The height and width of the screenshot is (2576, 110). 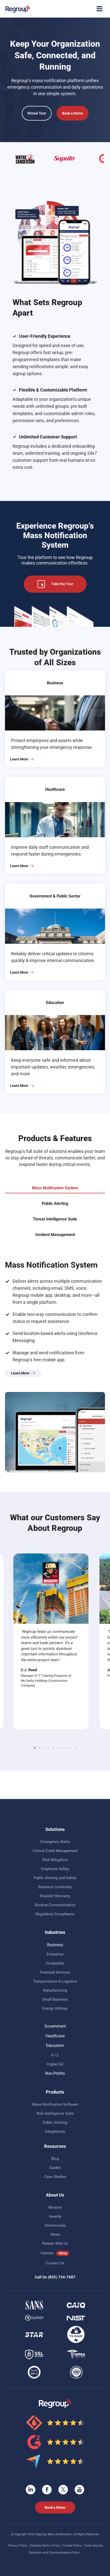 I want to click on Mission, so click(x=55, y=2207).